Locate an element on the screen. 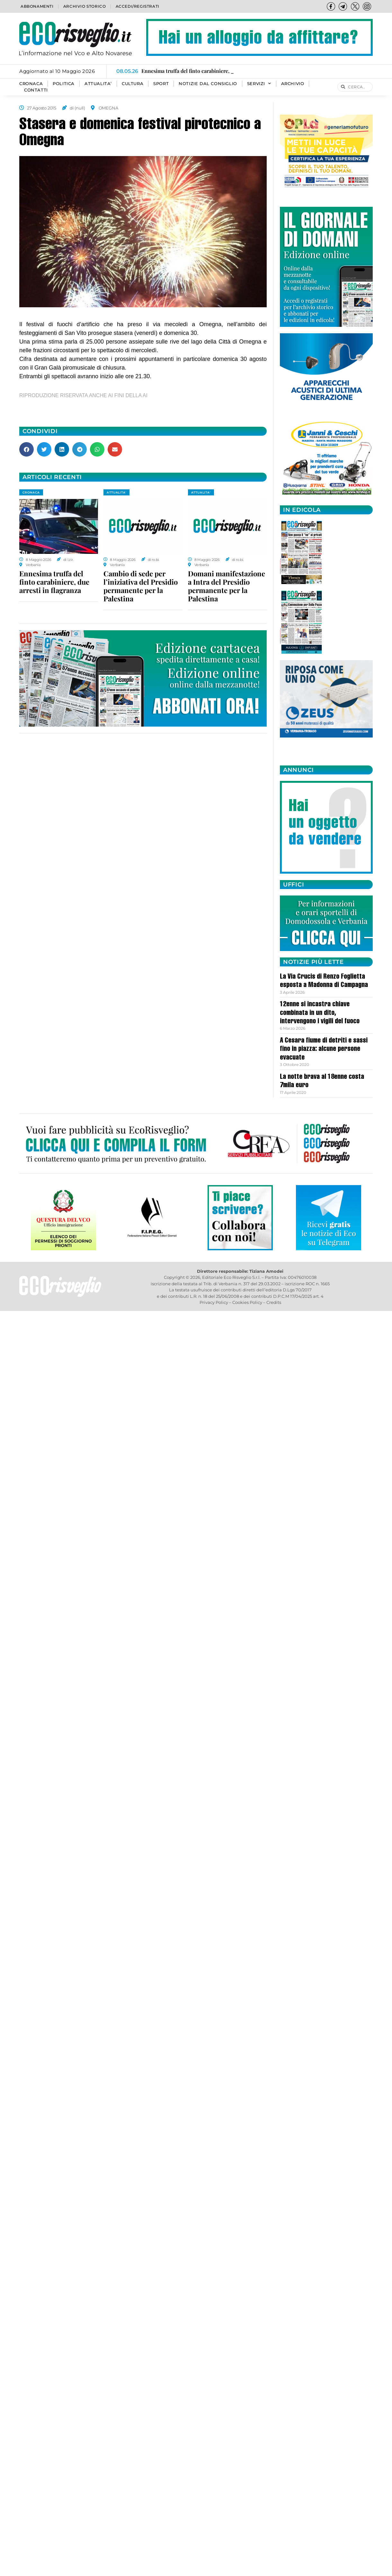 The height and width of the screenshot is (2576, 392). A Cesara fiume di detriti e sassi fino in piazza: alcune persone evacuate is located at coordinates (324, 1049).